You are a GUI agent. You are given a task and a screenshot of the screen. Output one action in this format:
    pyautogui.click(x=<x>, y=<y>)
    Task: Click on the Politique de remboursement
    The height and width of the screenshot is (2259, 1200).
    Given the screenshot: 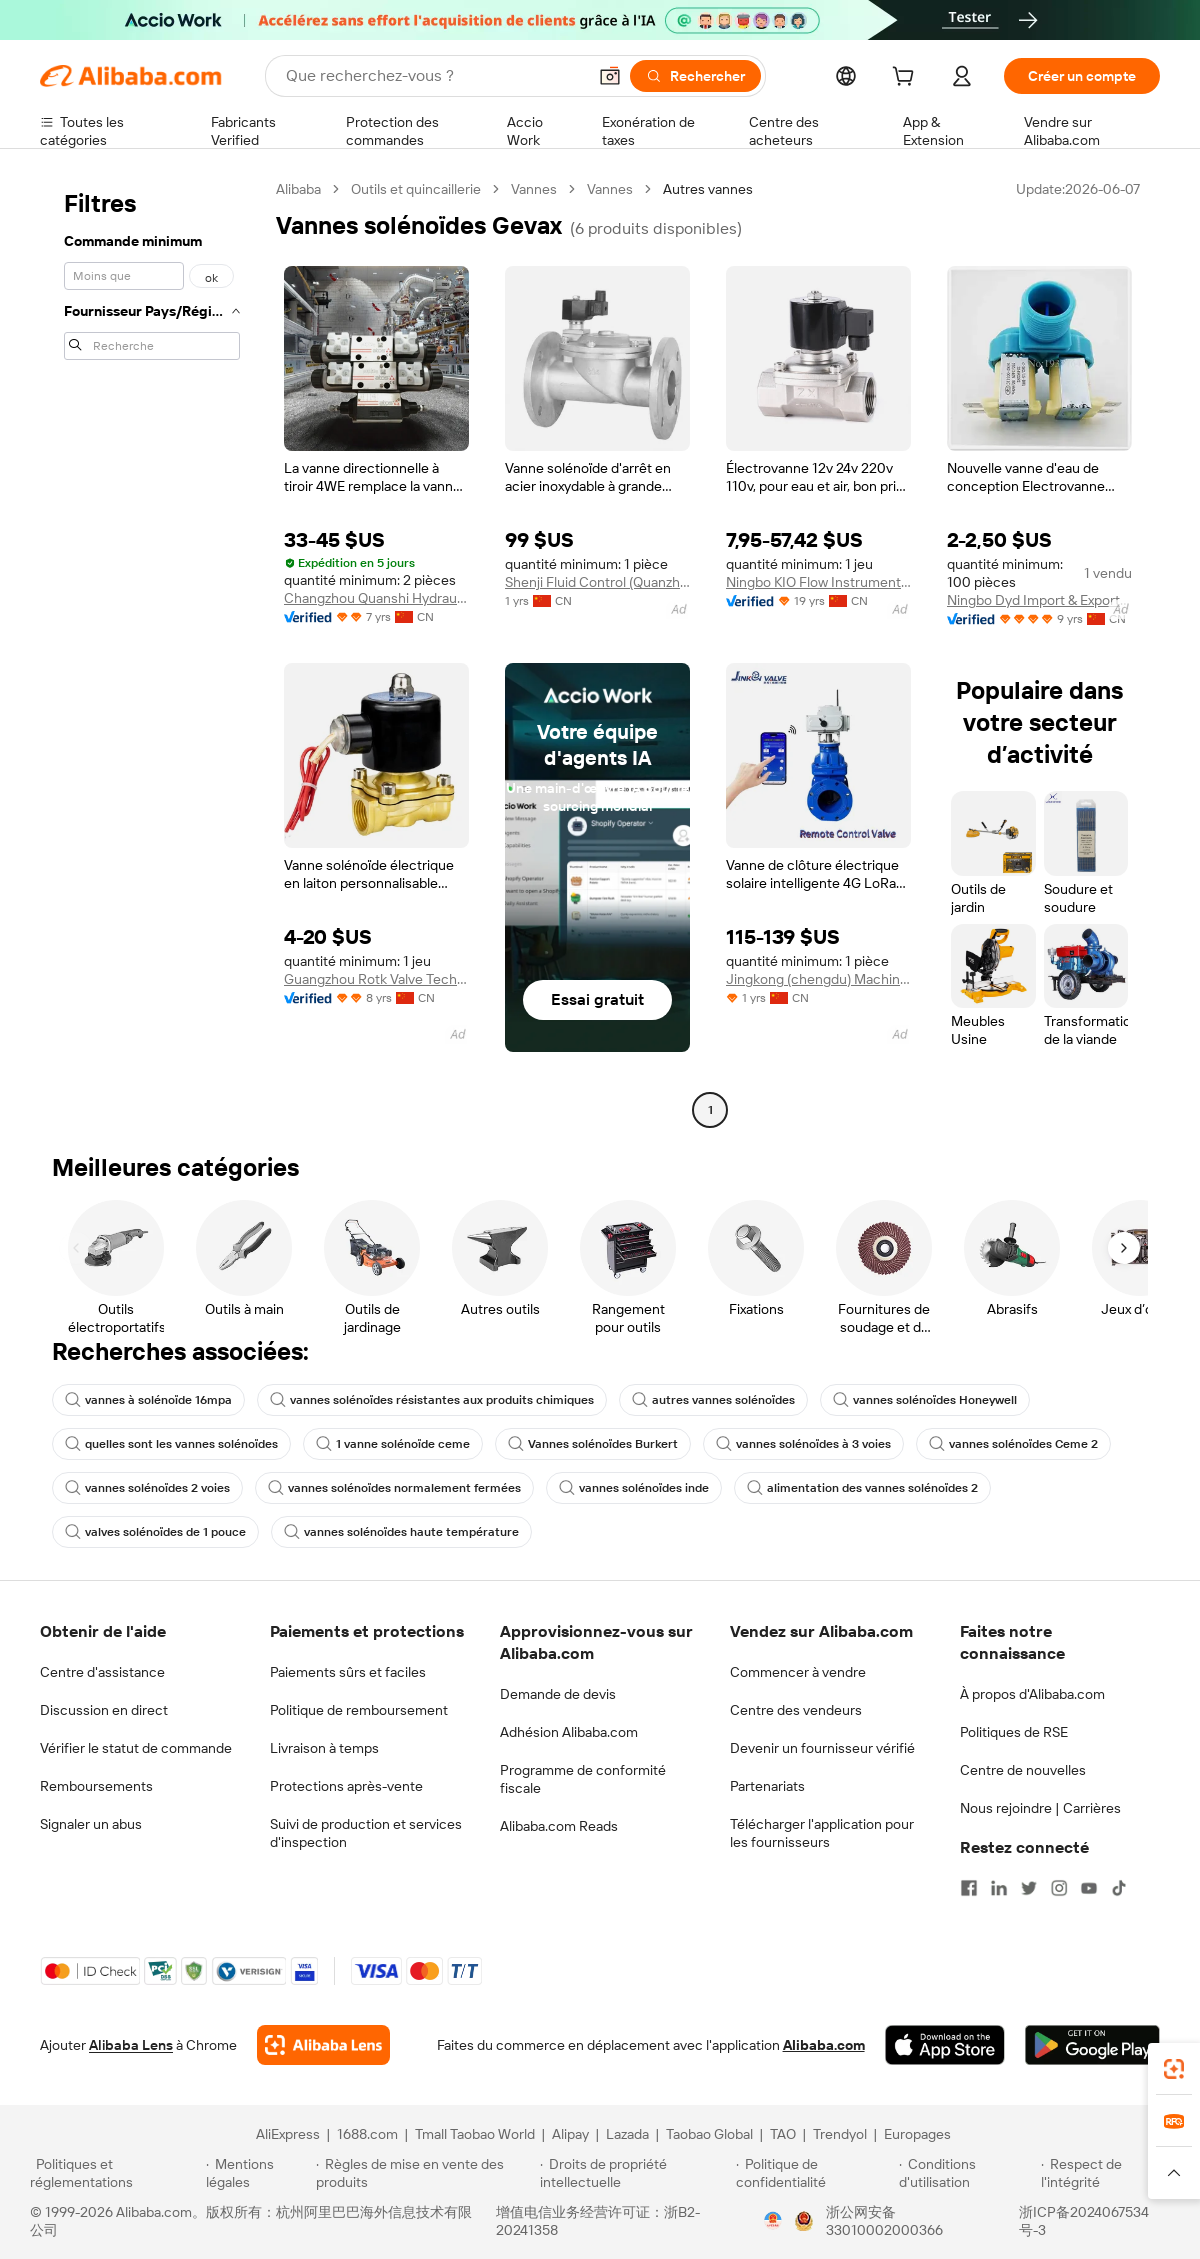 What is the action you would take?
    pyautogui.click(x=359, y=1710)
    